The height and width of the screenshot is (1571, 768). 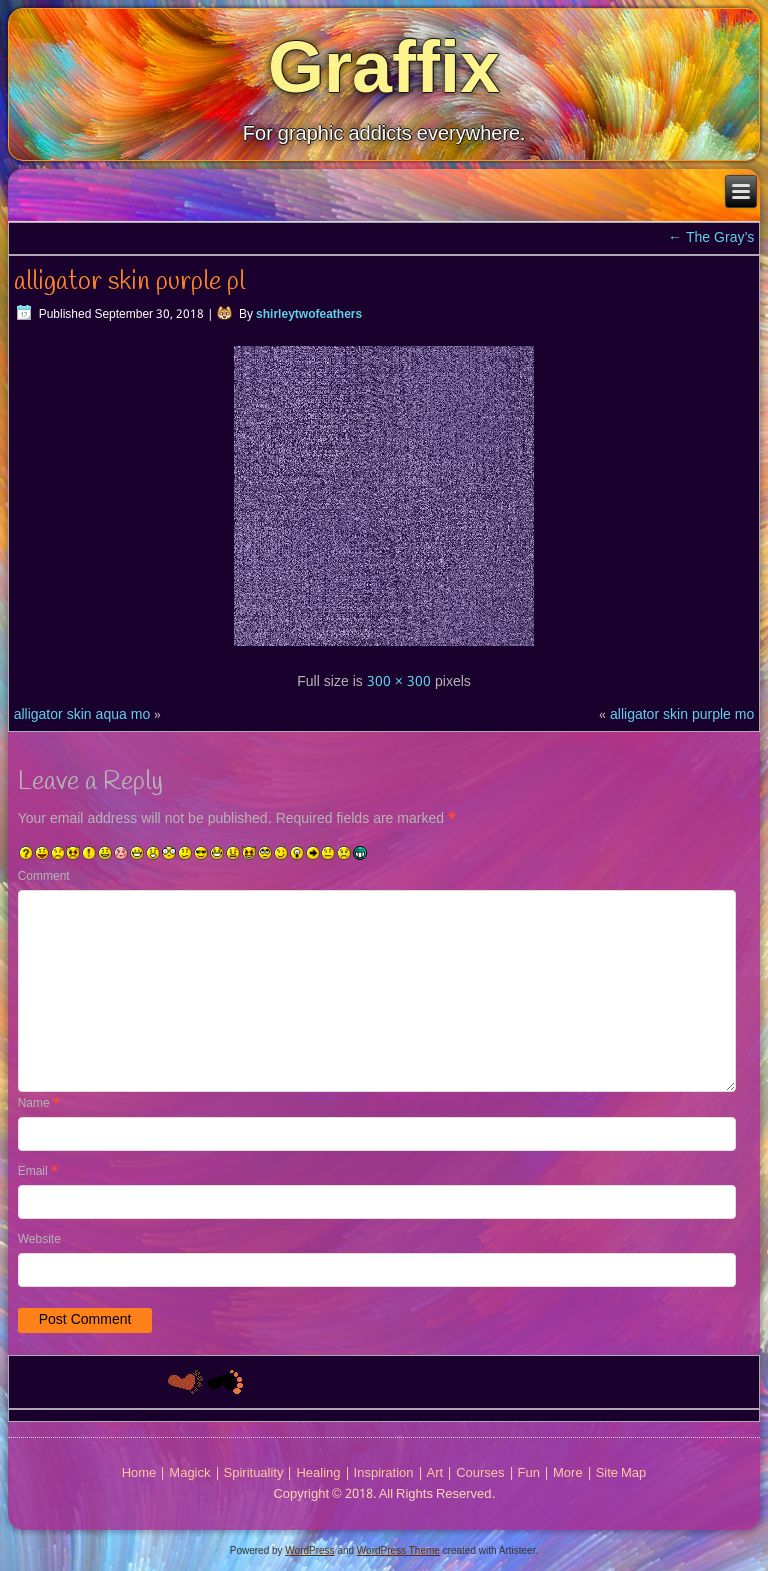 What do you see at coordinates (384, 1473) in the screenshot?
I see `Inspiration` at bounding box center [384, 1473].